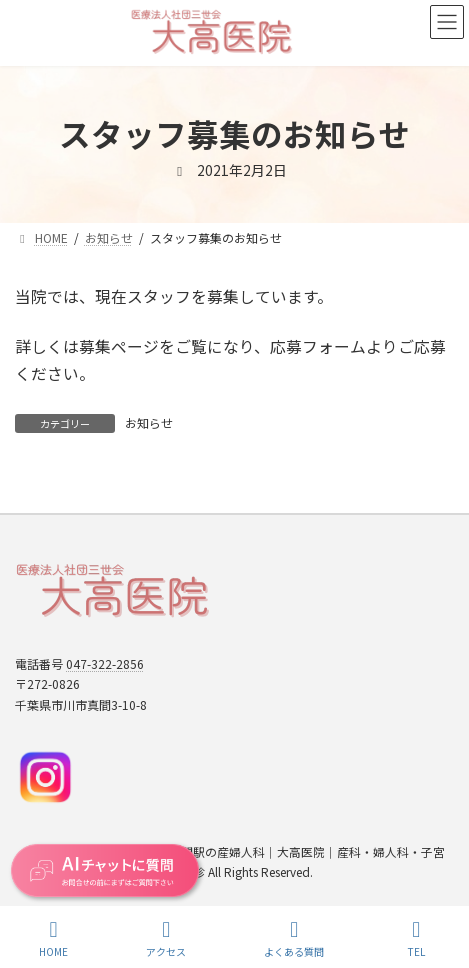 This screenshot has height=968, width=469. I want to click on アクセス, so click(166, 938).